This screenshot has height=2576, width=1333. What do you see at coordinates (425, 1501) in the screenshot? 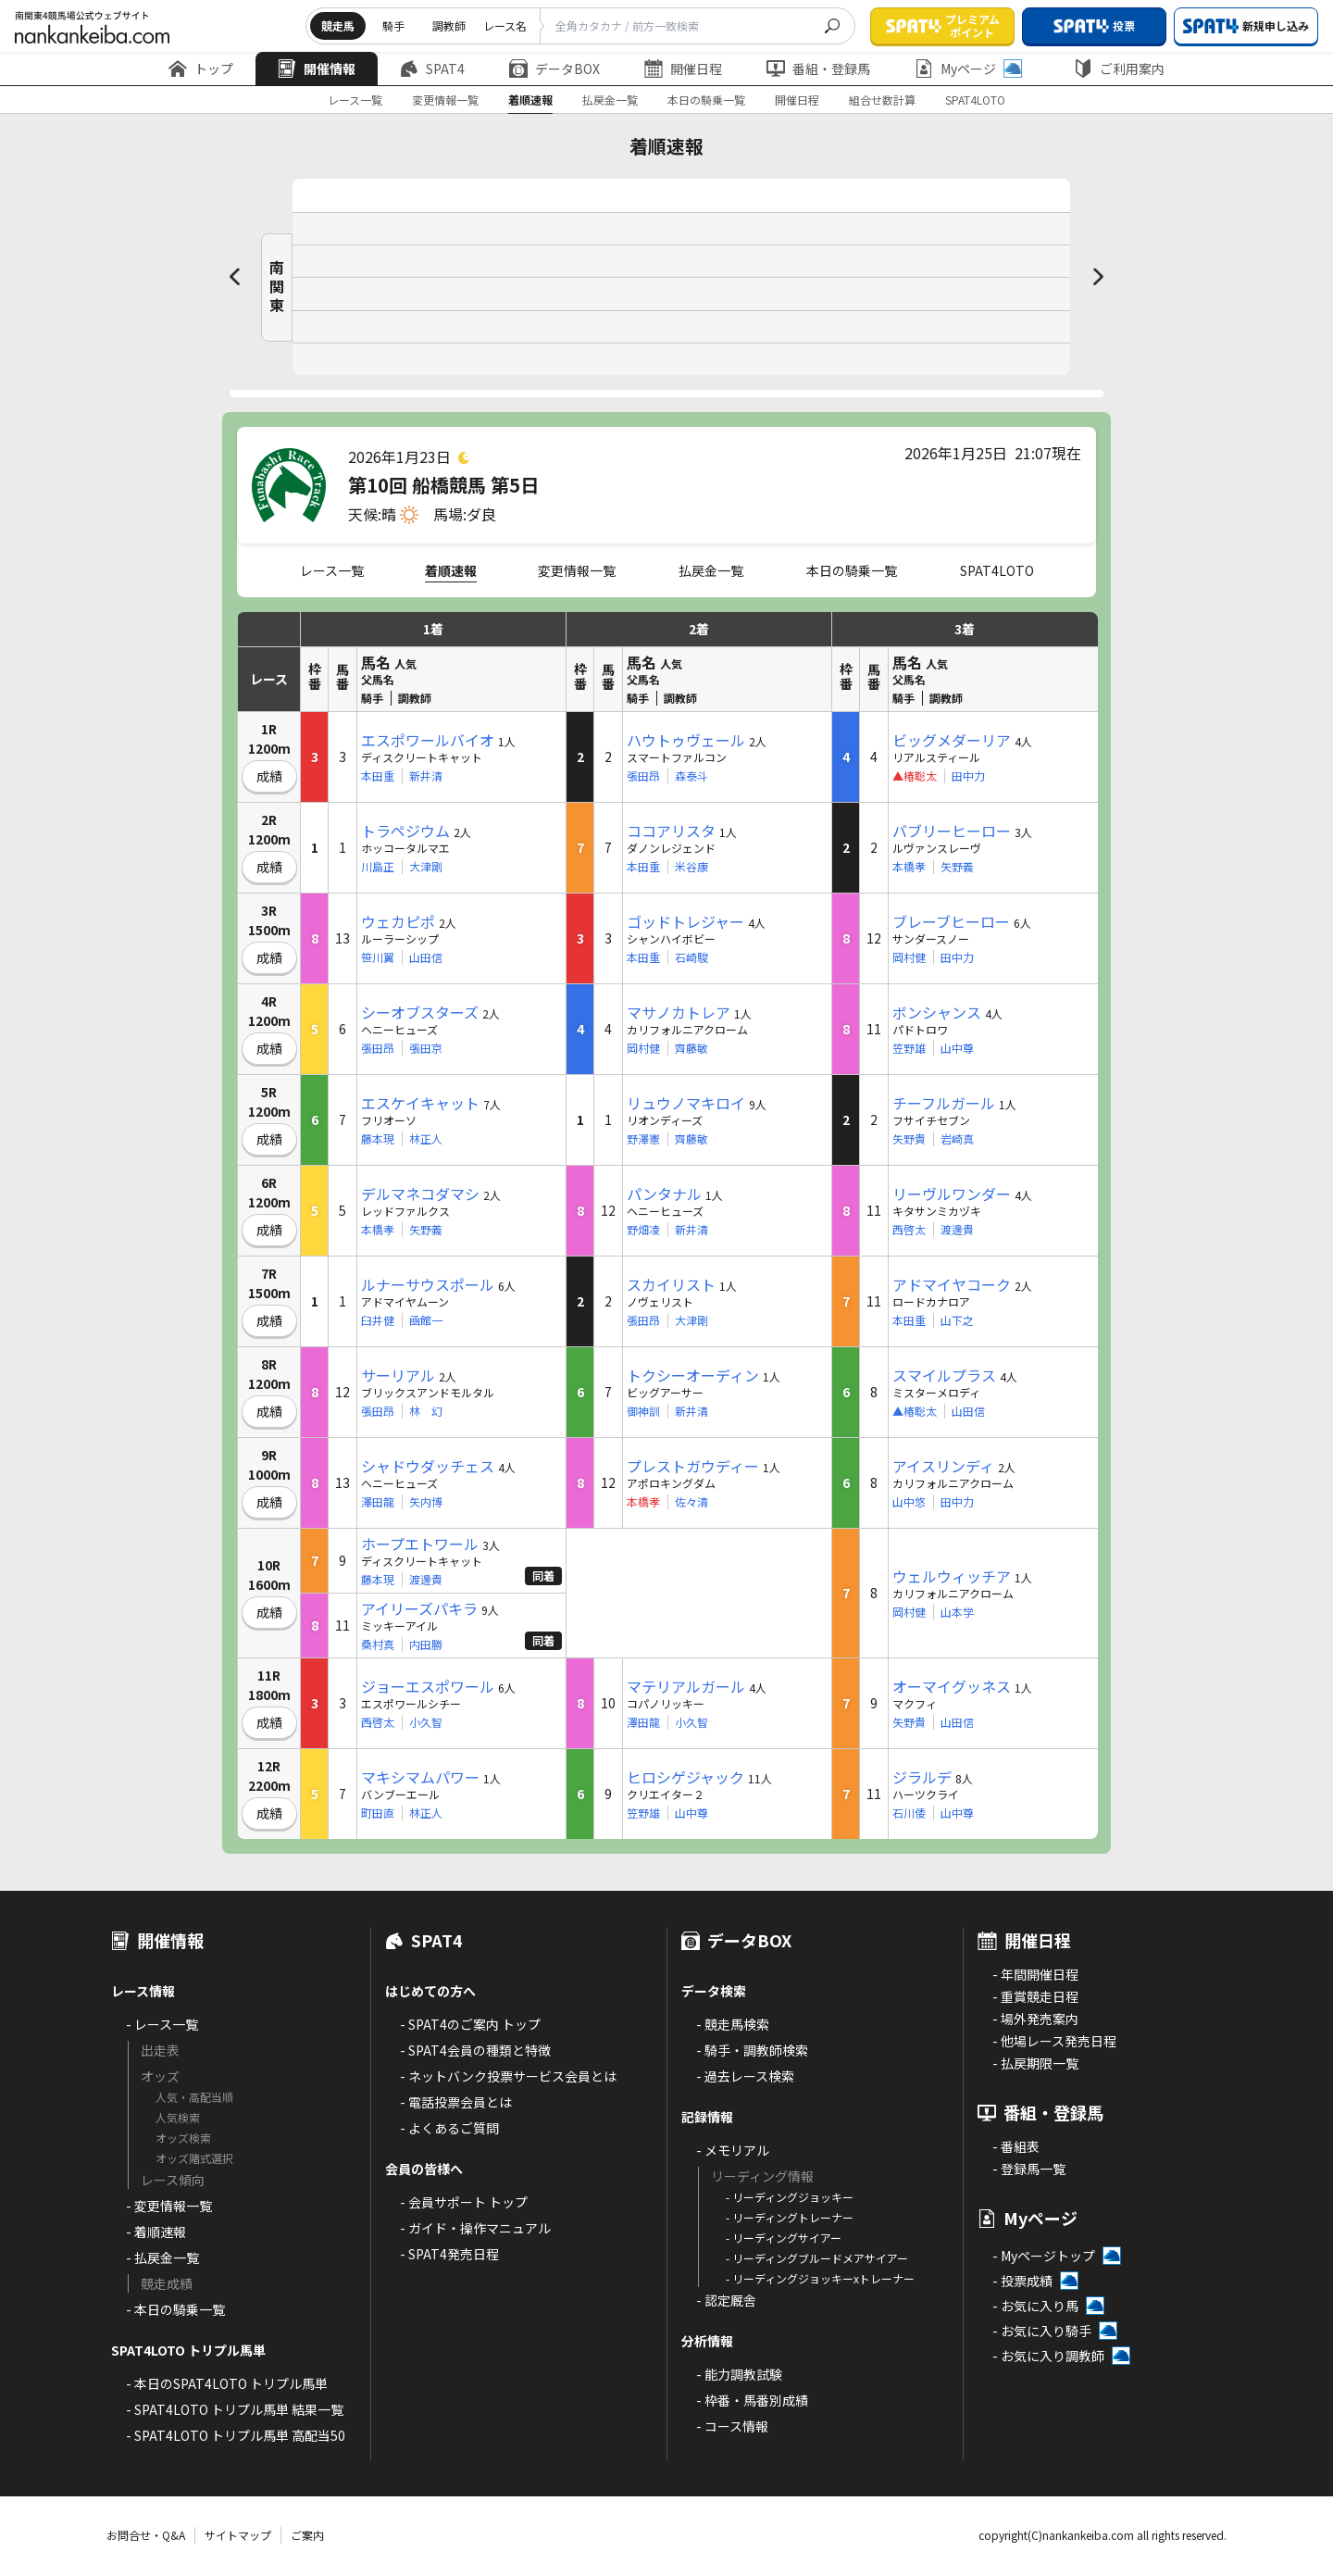
I see `矢内博` at bounding box center [425, 1501].